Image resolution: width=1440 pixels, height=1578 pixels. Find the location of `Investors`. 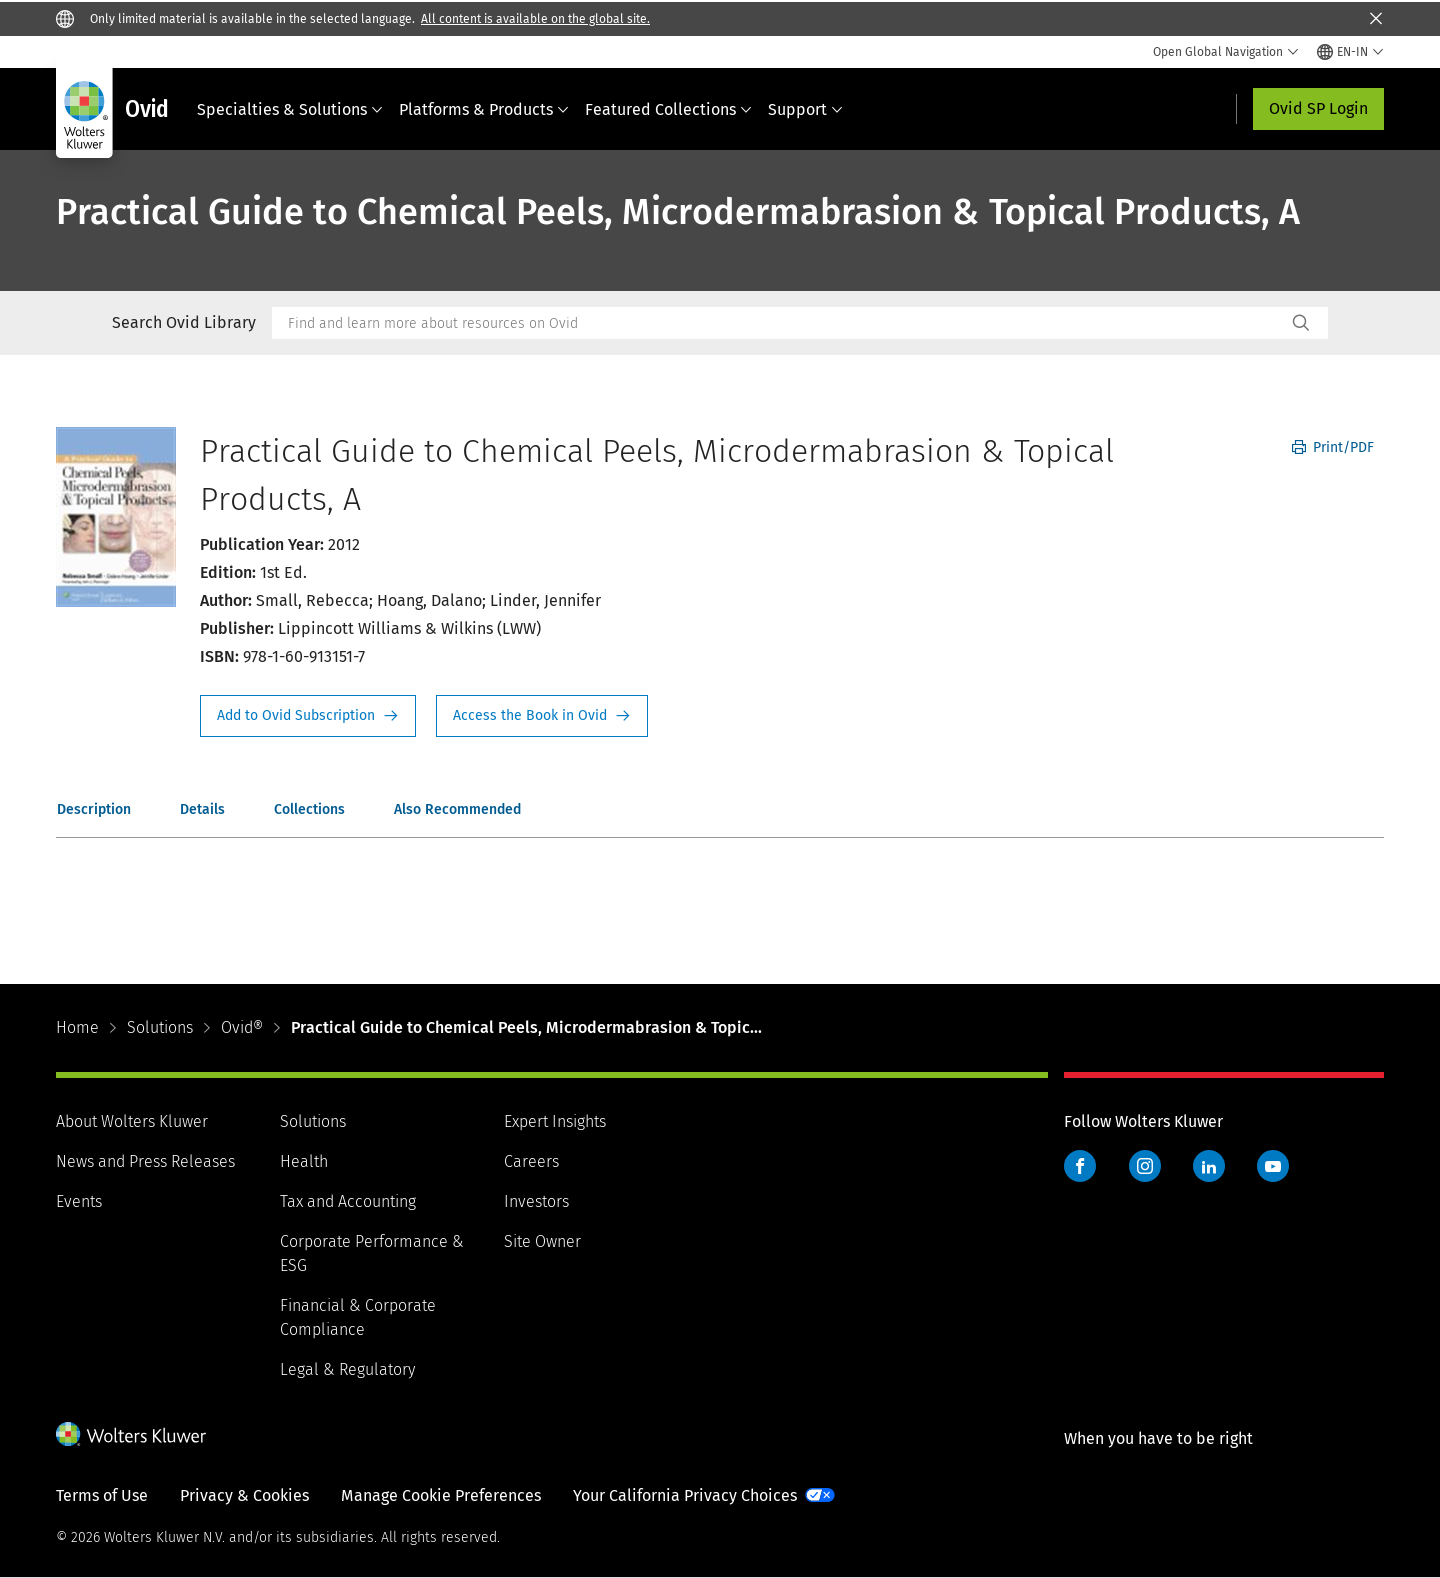

Investors is located at coordinates (536, 1201).